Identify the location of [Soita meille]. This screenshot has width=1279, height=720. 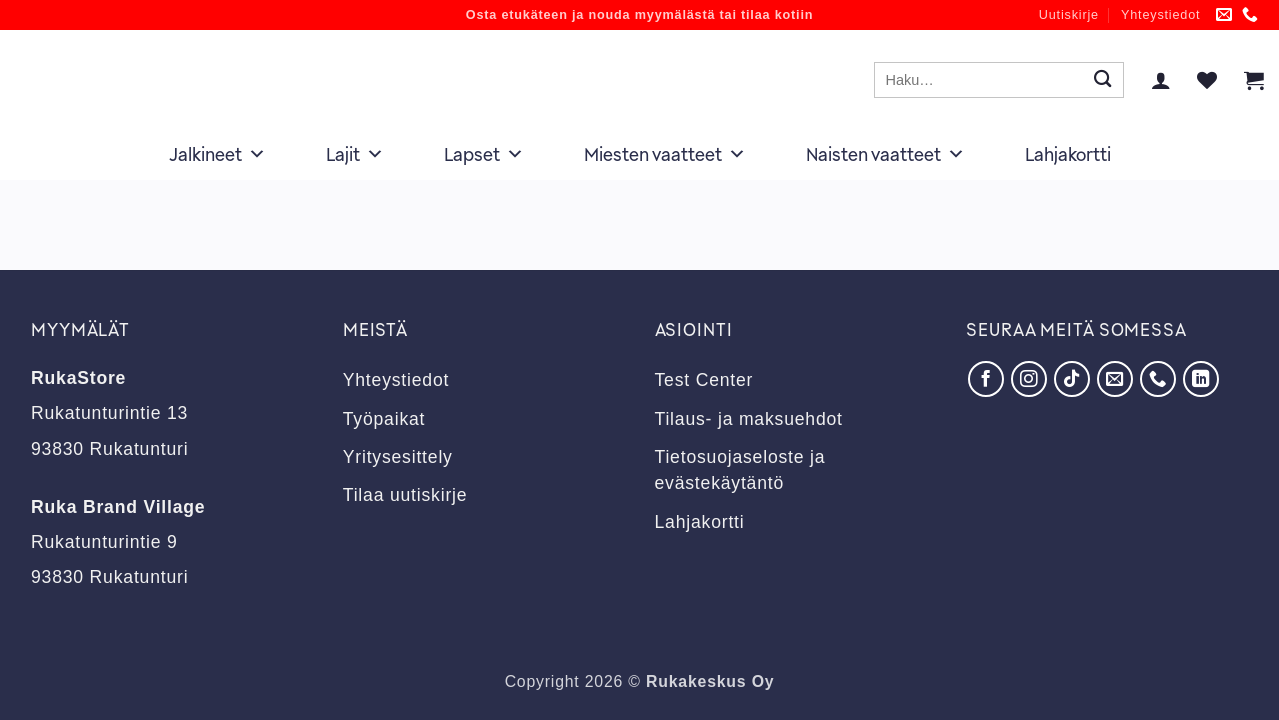
(1250, 15).